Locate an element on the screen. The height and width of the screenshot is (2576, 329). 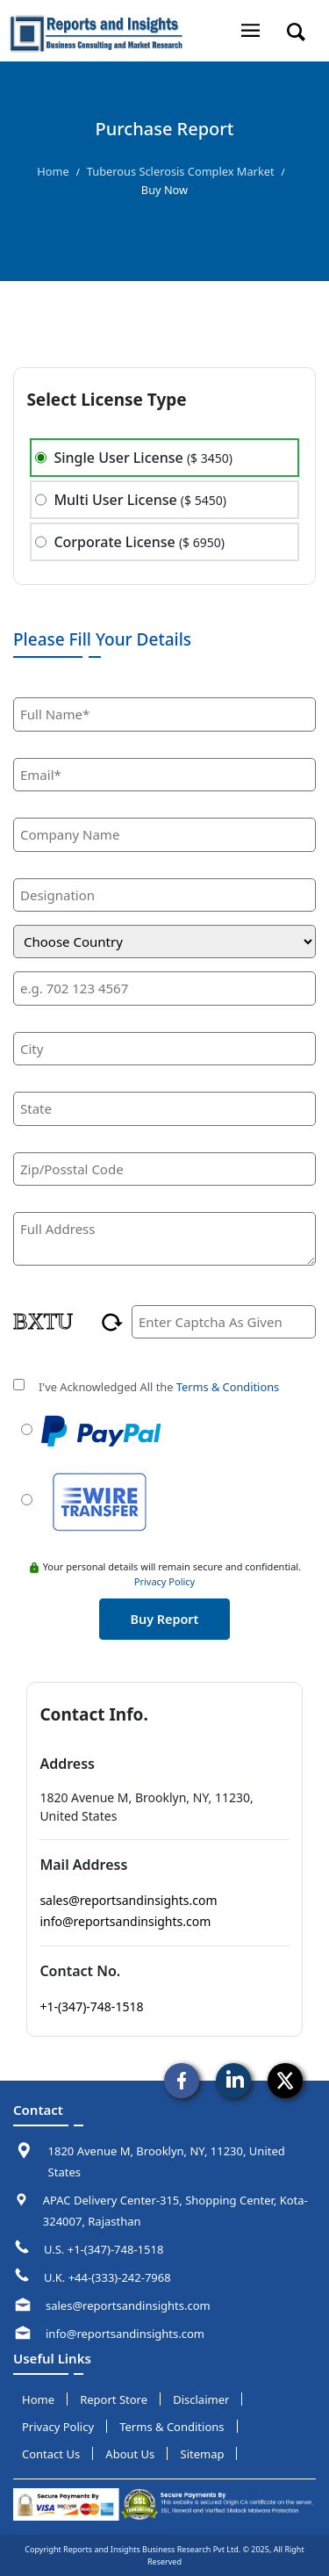
Privacy Policy is located at coordinates (164, 1581).